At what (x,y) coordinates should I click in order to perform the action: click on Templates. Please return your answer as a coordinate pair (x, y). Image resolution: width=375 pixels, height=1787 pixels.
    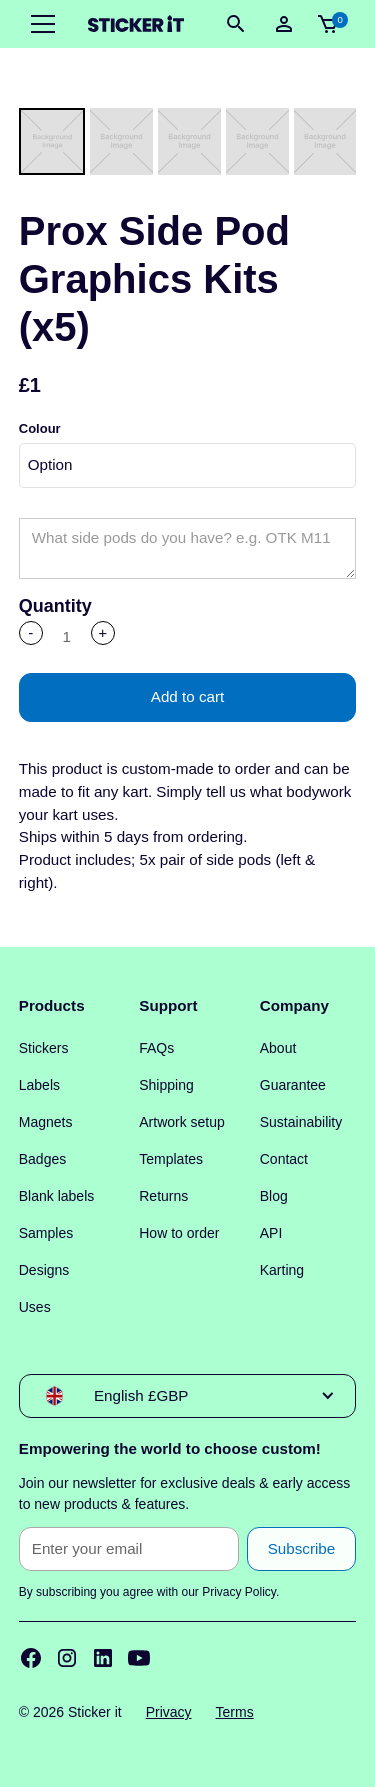
    Looking at the image, I should click on (171, 1159).